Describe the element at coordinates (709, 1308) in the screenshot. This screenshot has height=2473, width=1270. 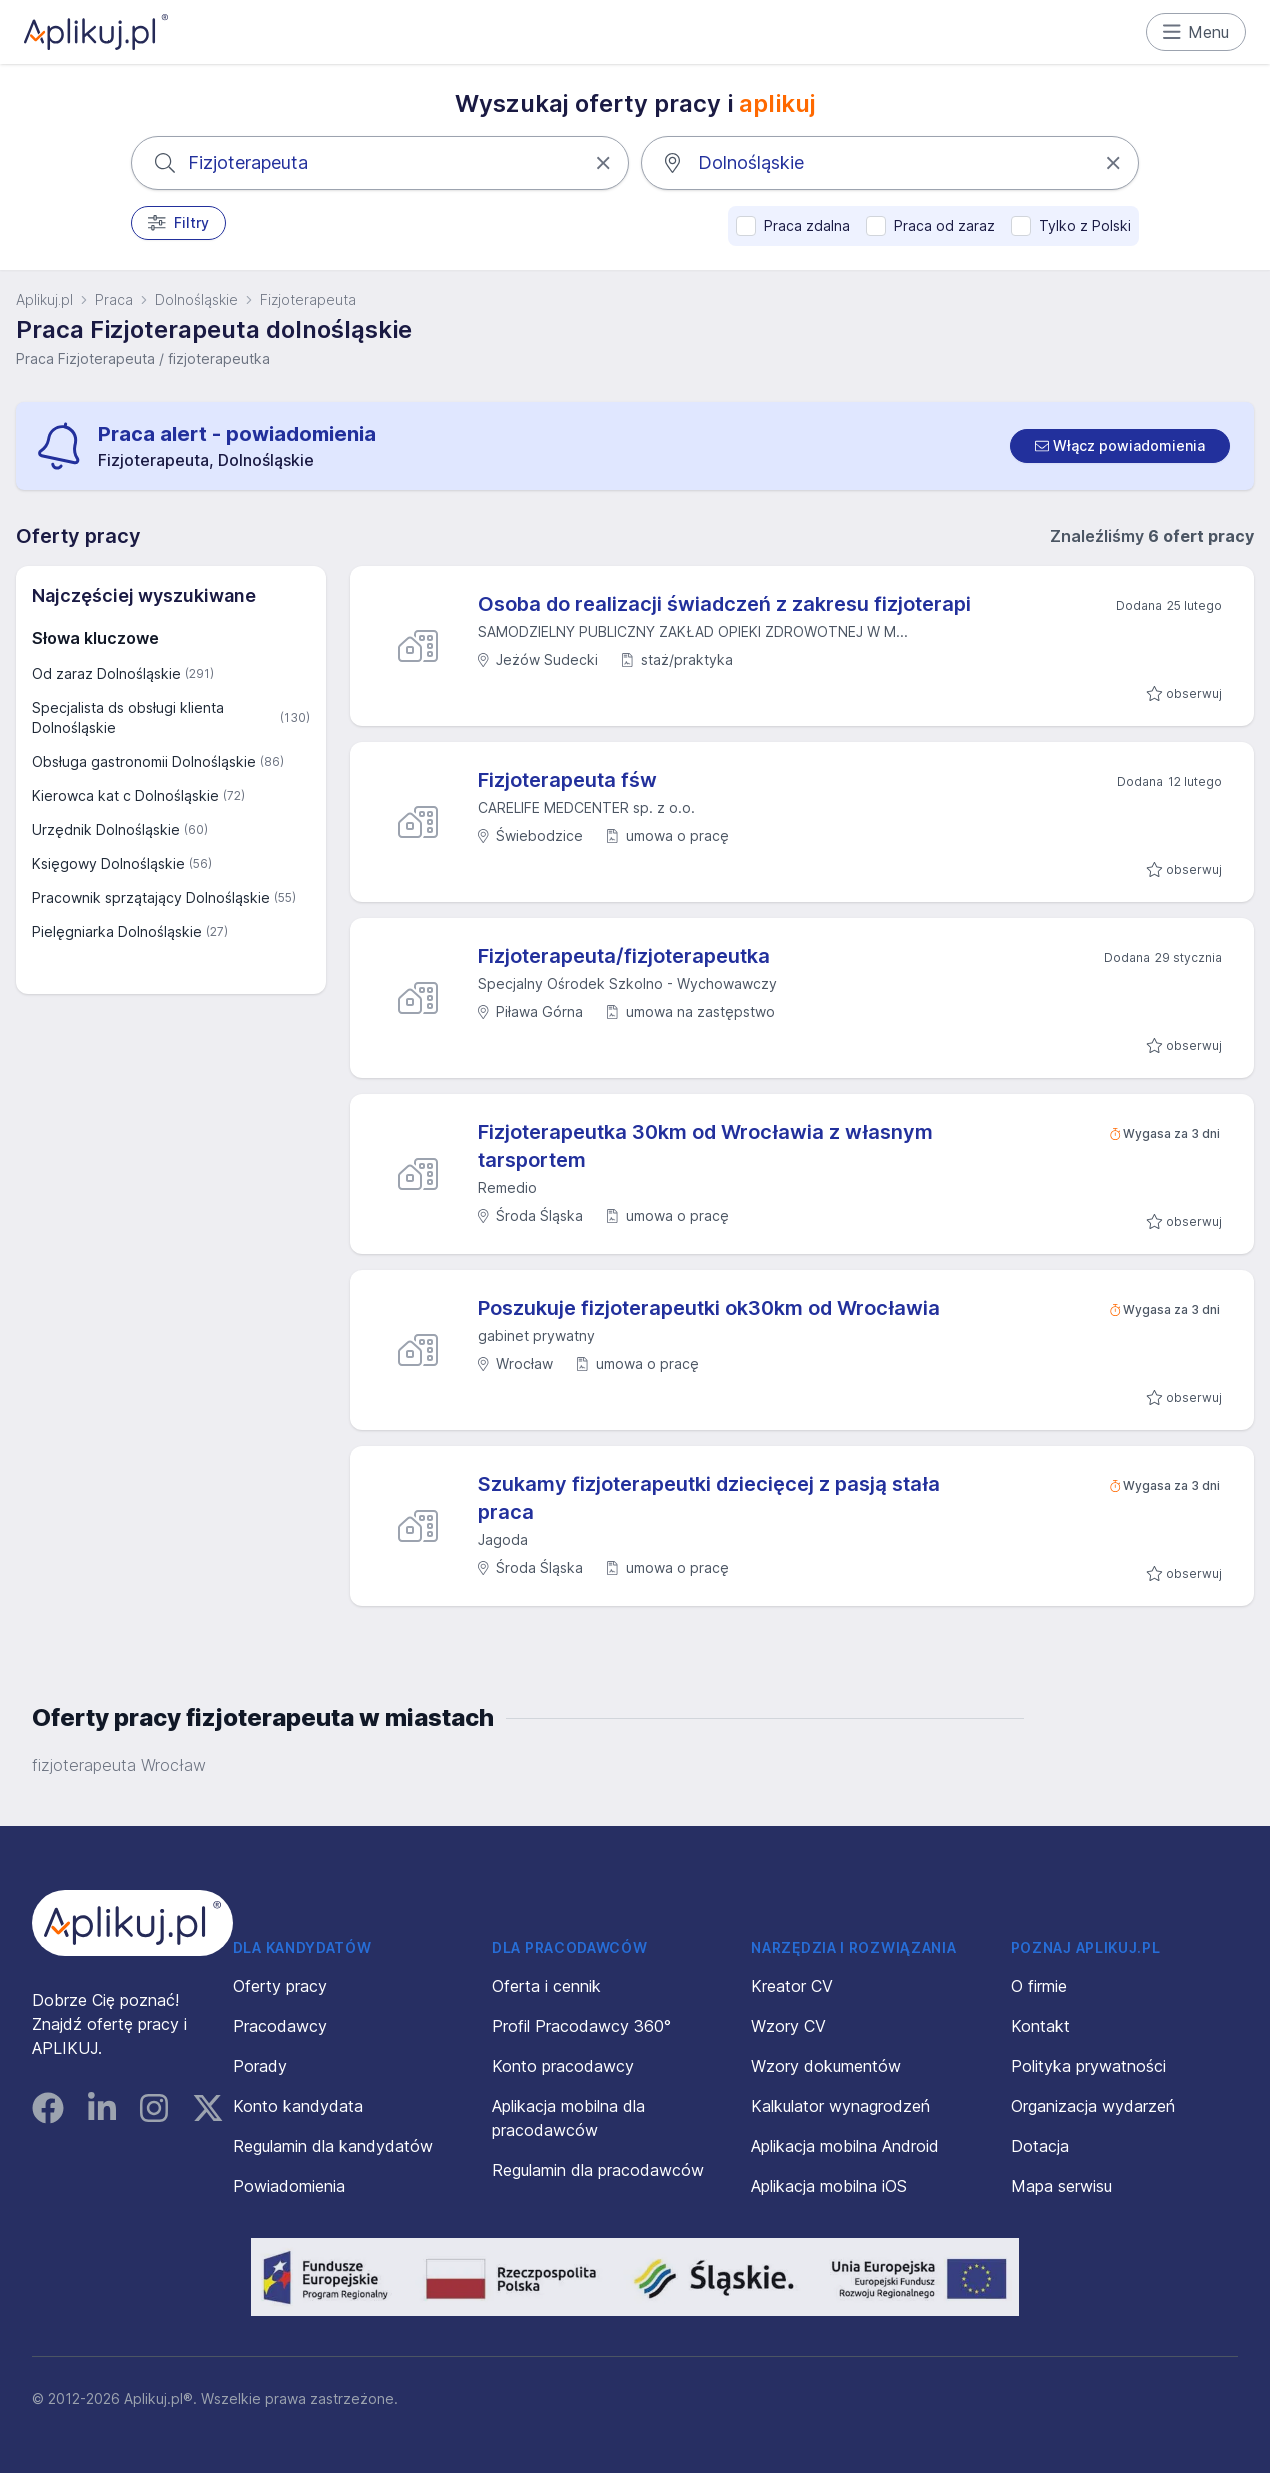
I see `Poszukuje fizjoterapeutki ok30km od Wrocławia` at that location.